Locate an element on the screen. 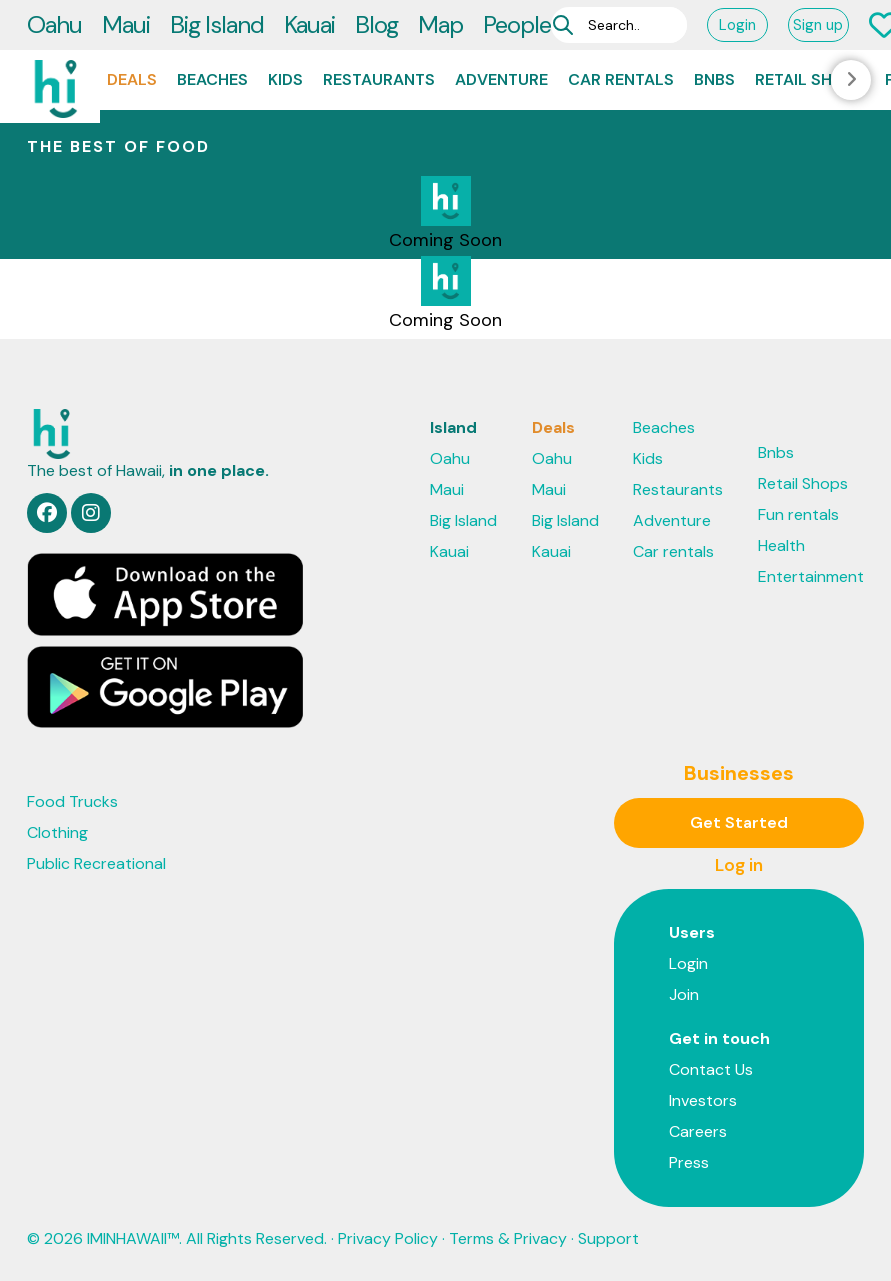 The image size is (891, 1281). Food Trucks is located at coordinates (72, 801).